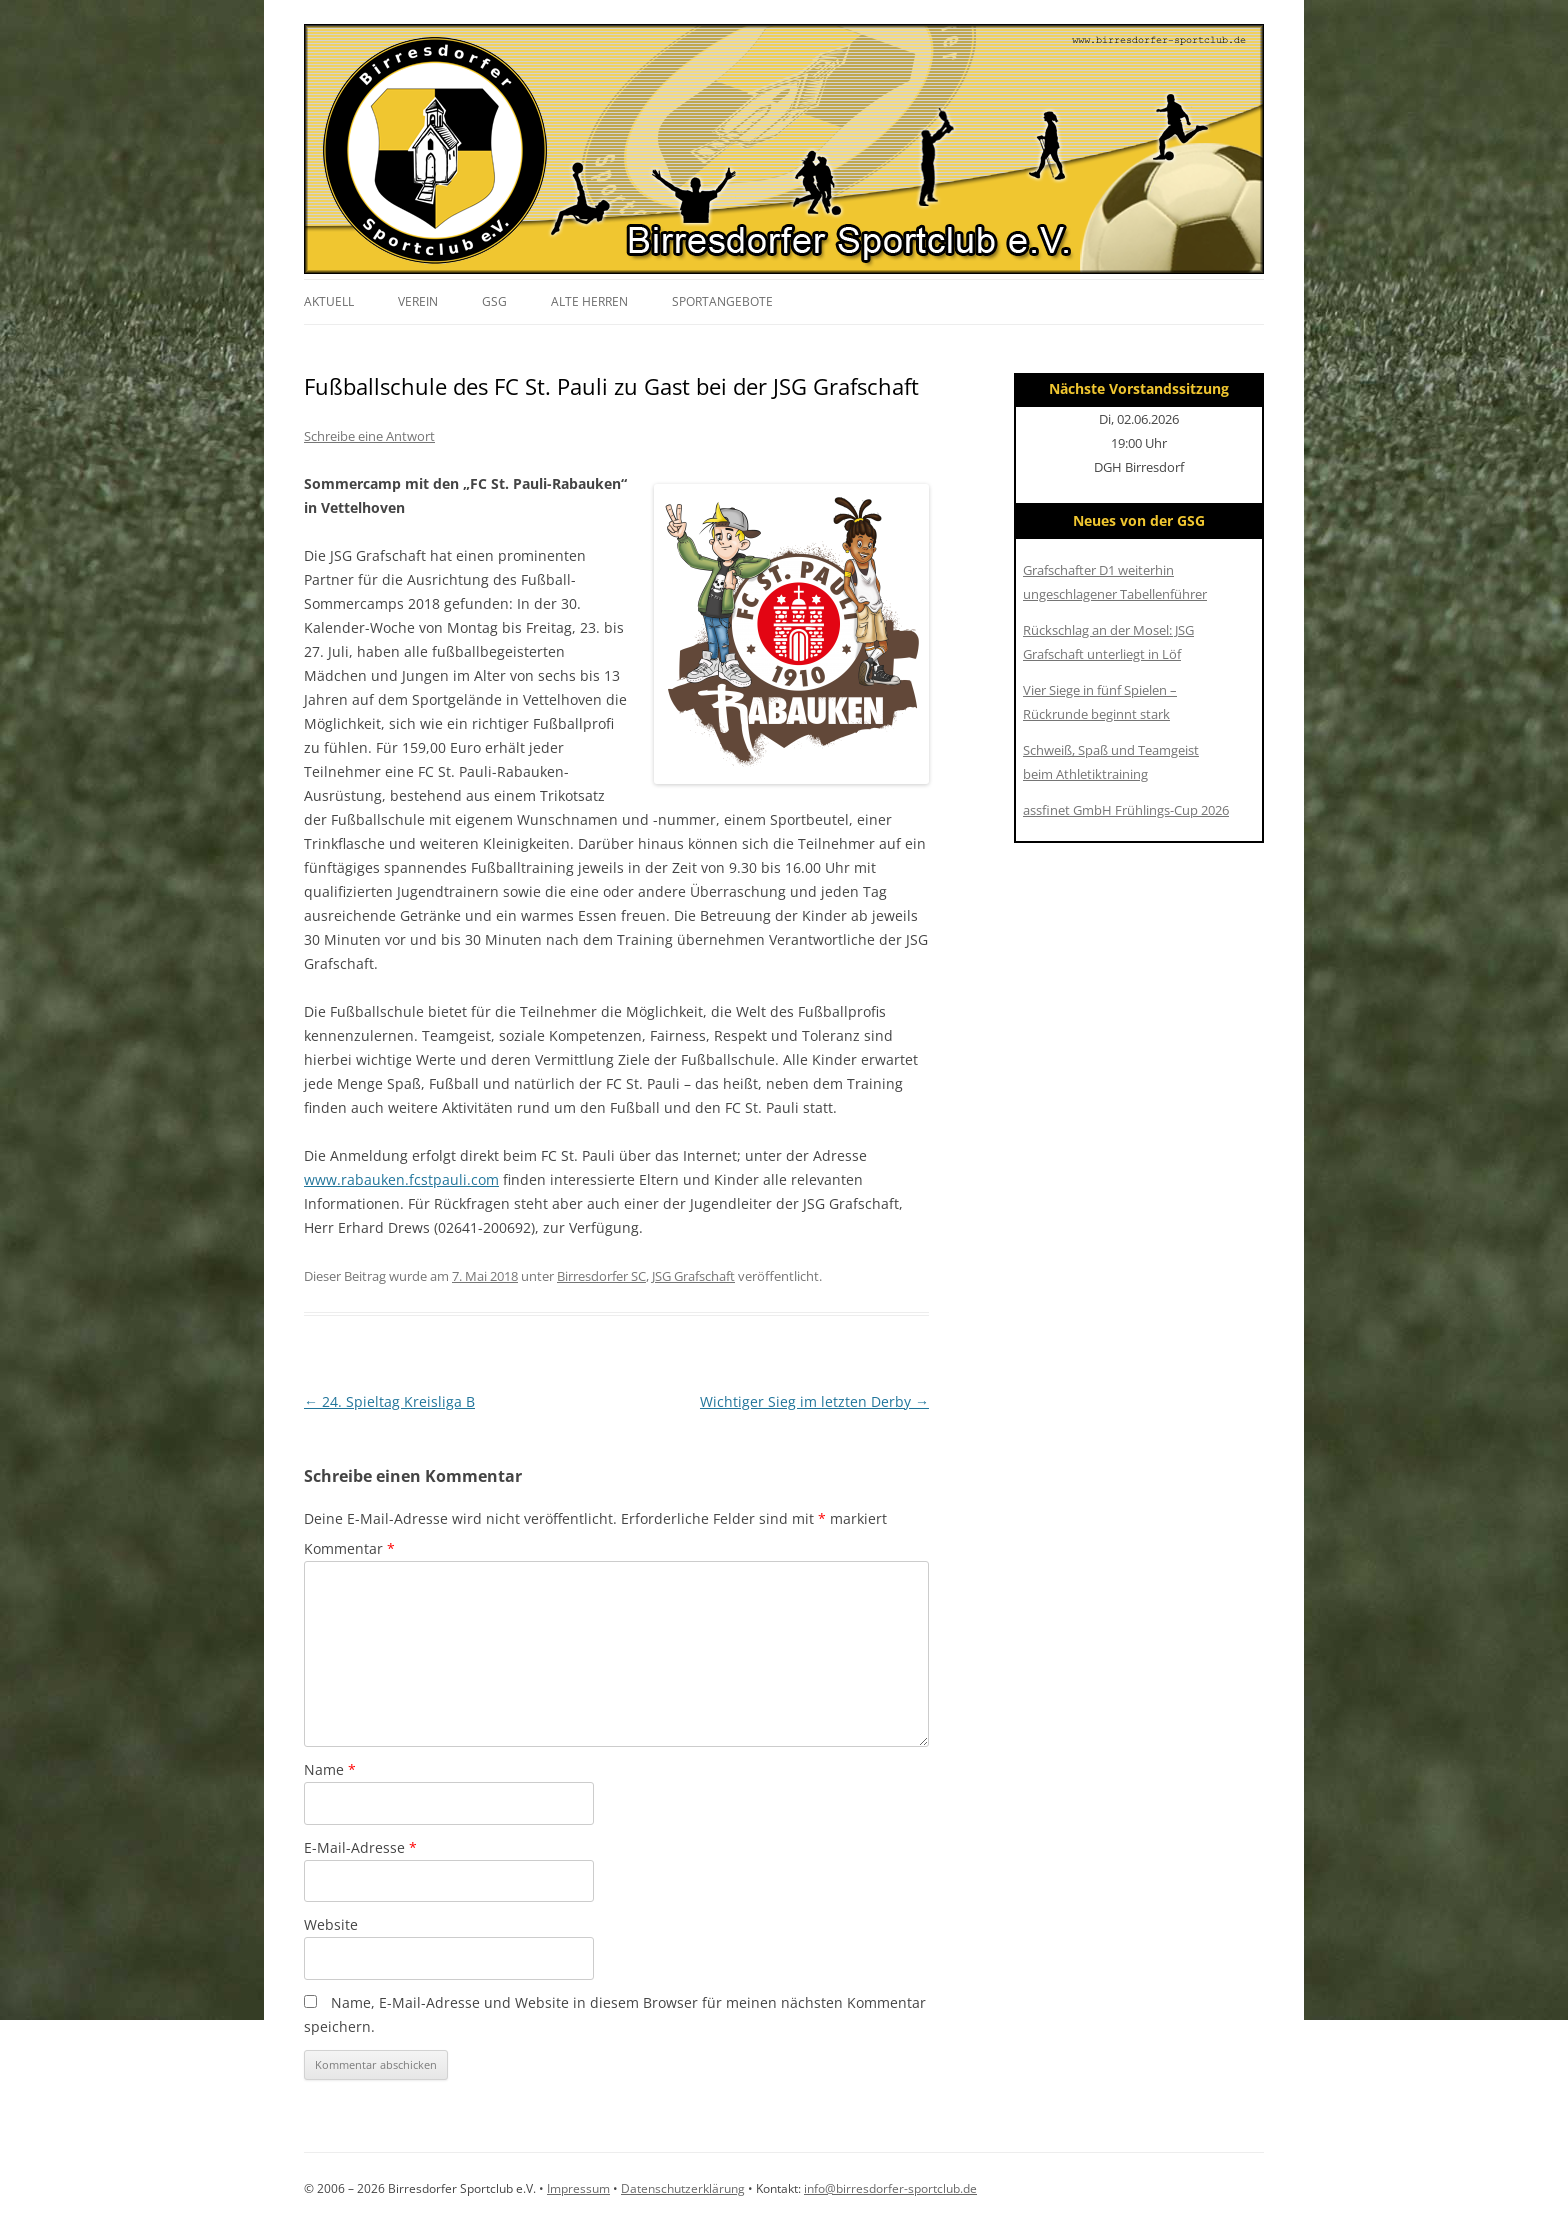  I want to click on Birresdorfer SC, so click(601, 1276).